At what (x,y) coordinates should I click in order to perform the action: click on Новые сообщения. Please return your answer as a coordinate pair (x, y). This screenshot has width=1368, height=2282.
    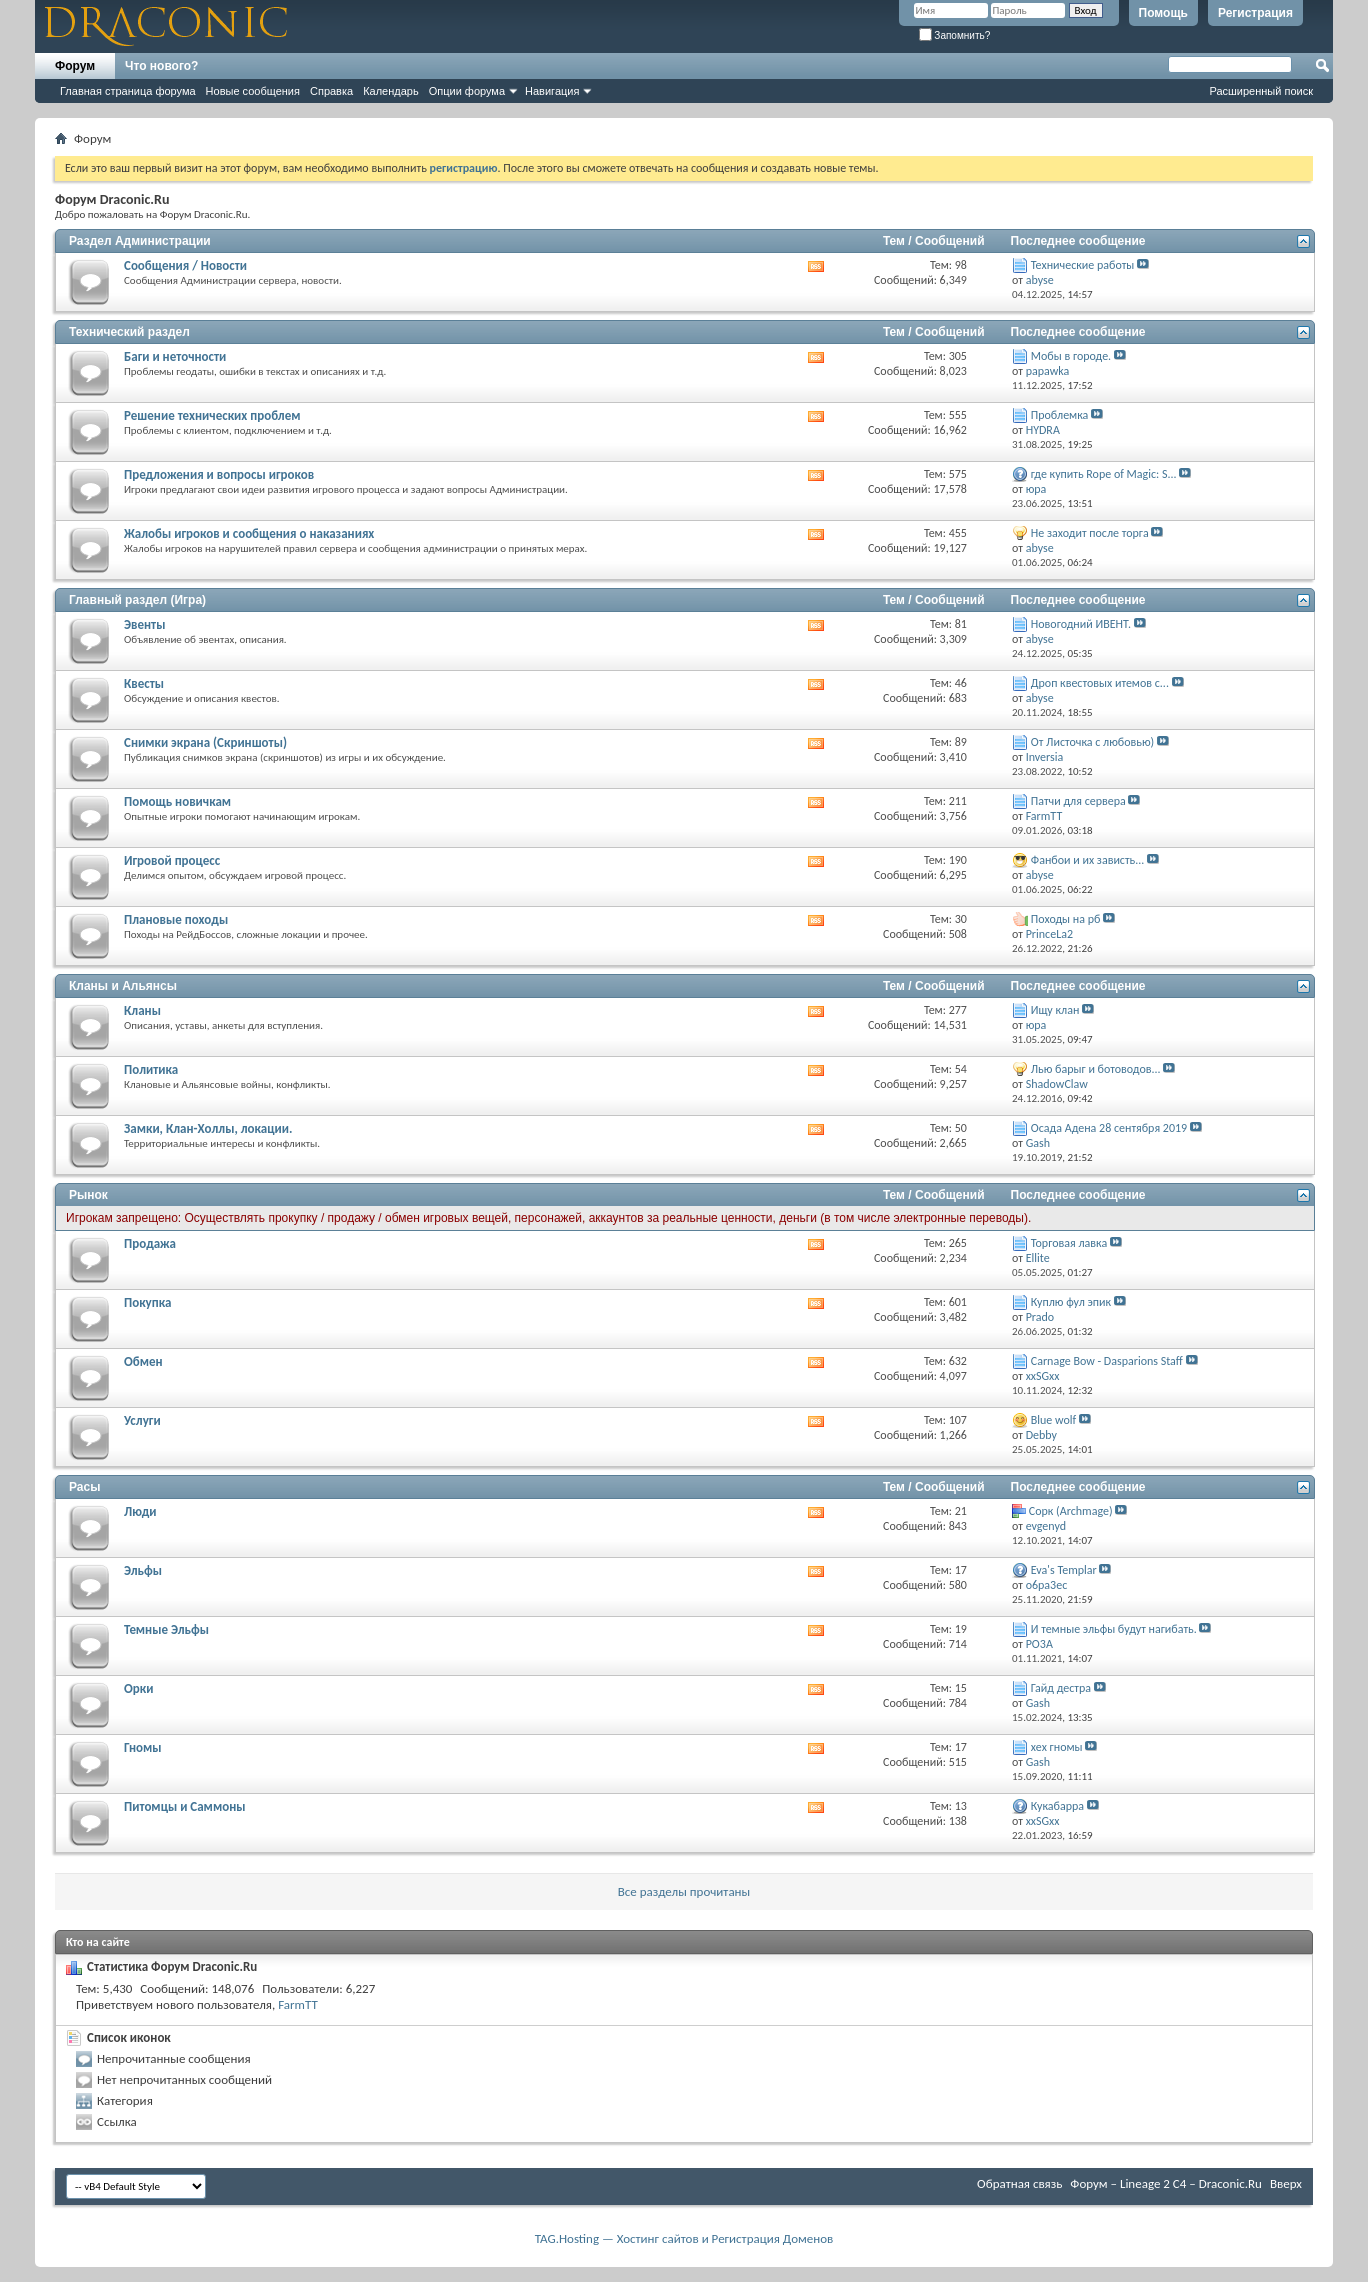
    Looking at the image, I should click on (253, 91).